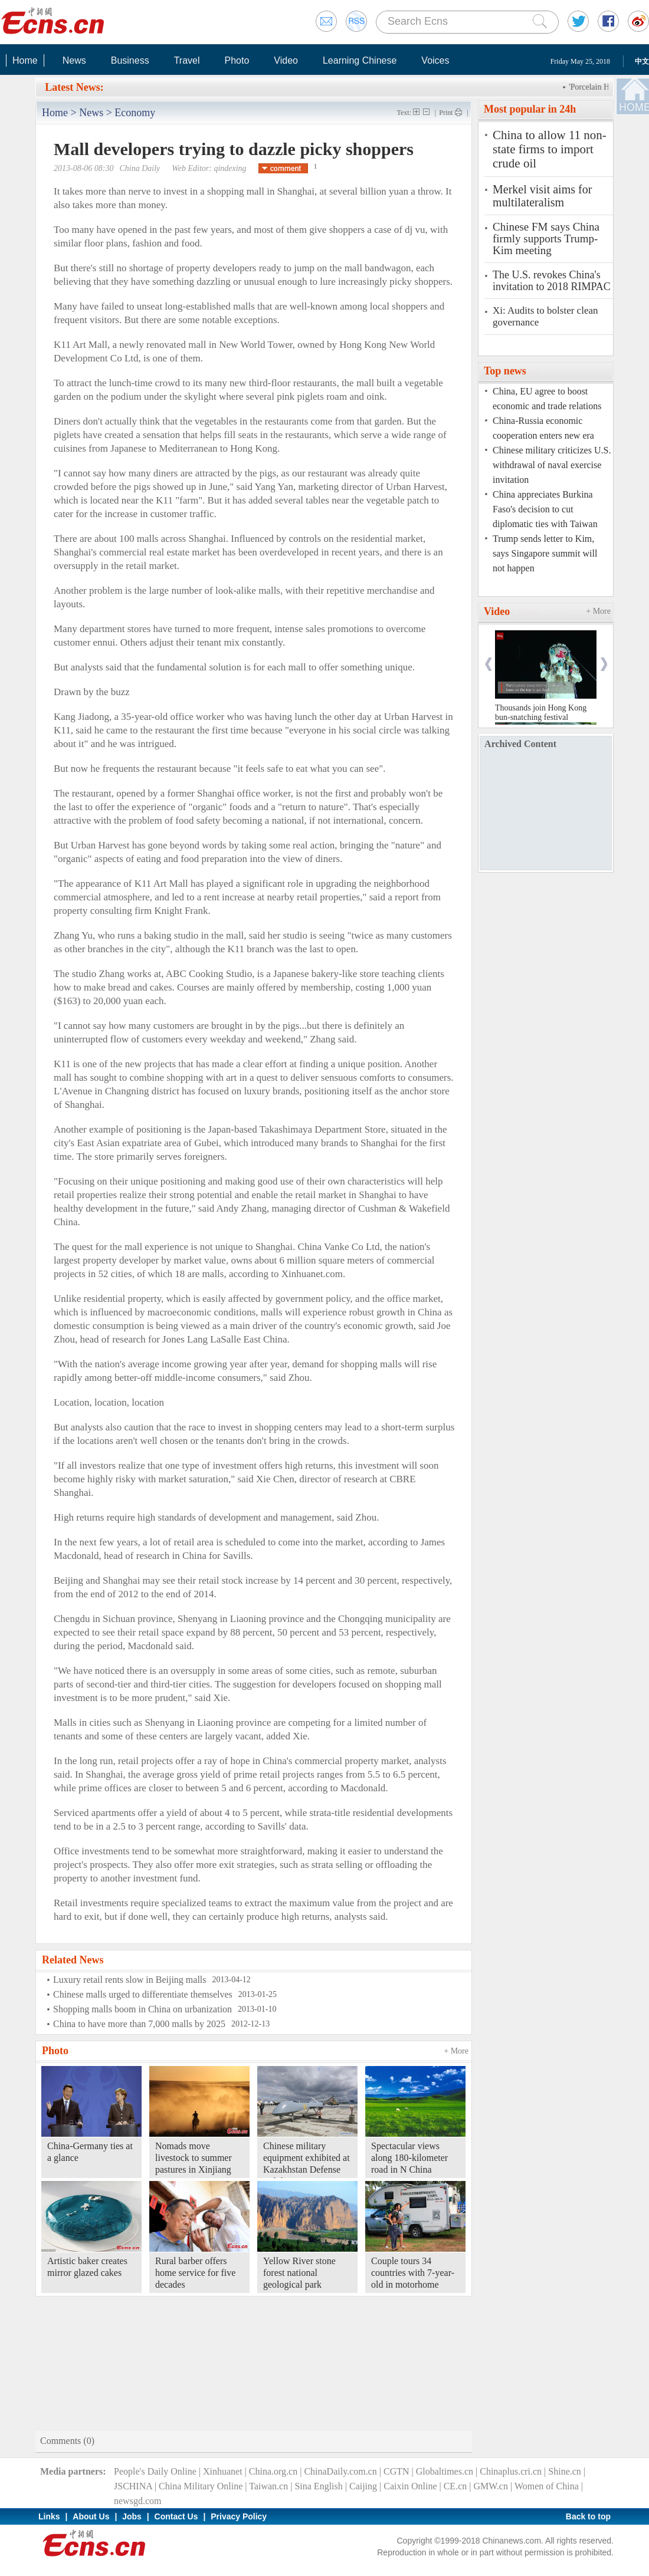  I want to click on CE.cn, so click(455, 2486).